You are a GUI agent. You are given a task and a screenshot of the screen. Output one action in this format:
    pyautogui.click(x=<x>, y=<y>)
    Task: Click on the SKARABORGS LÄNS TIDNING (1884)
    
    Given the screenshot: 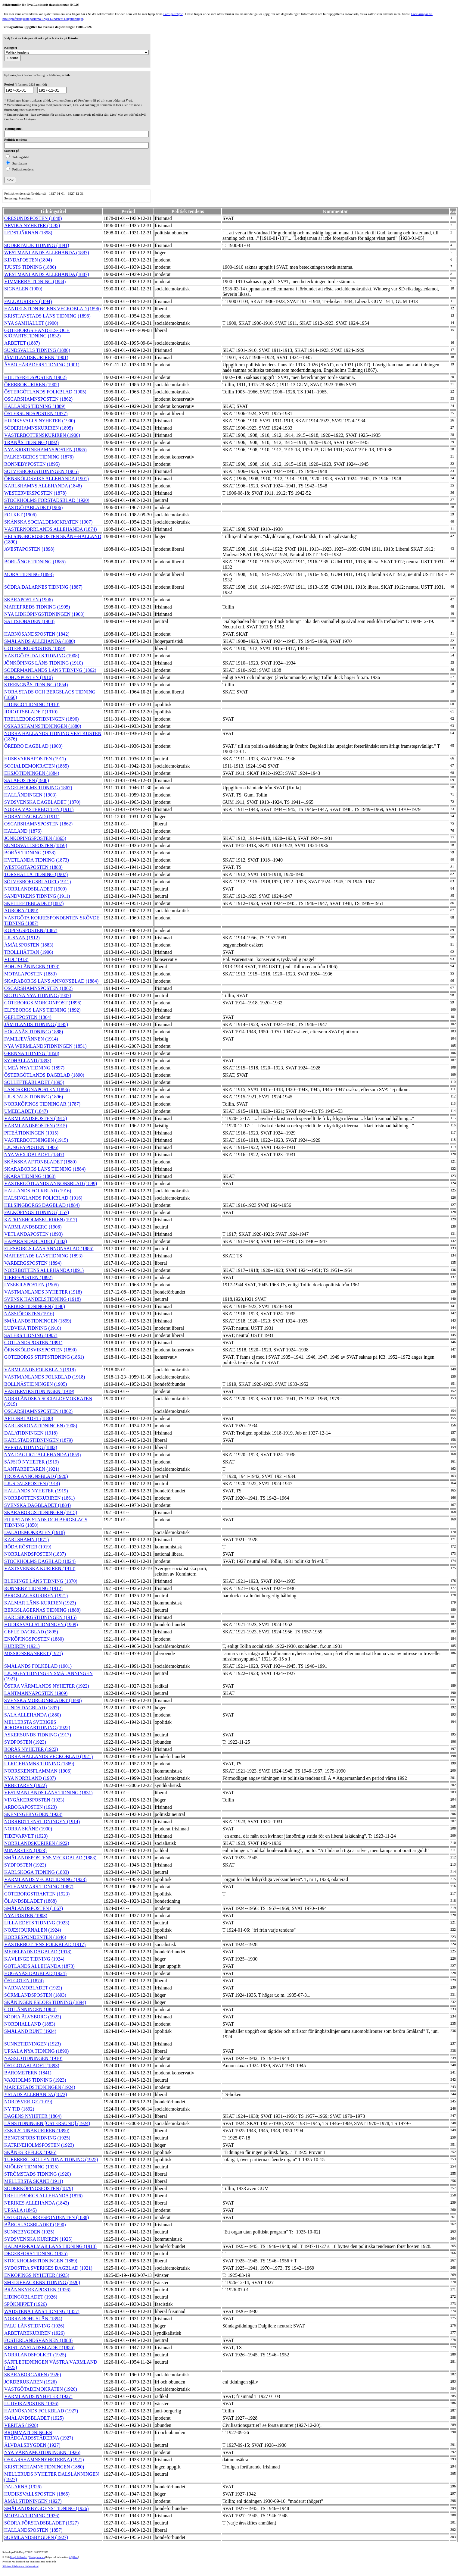 What is the action you would take?
    pyautogui.click(x=44, y=1169)
    